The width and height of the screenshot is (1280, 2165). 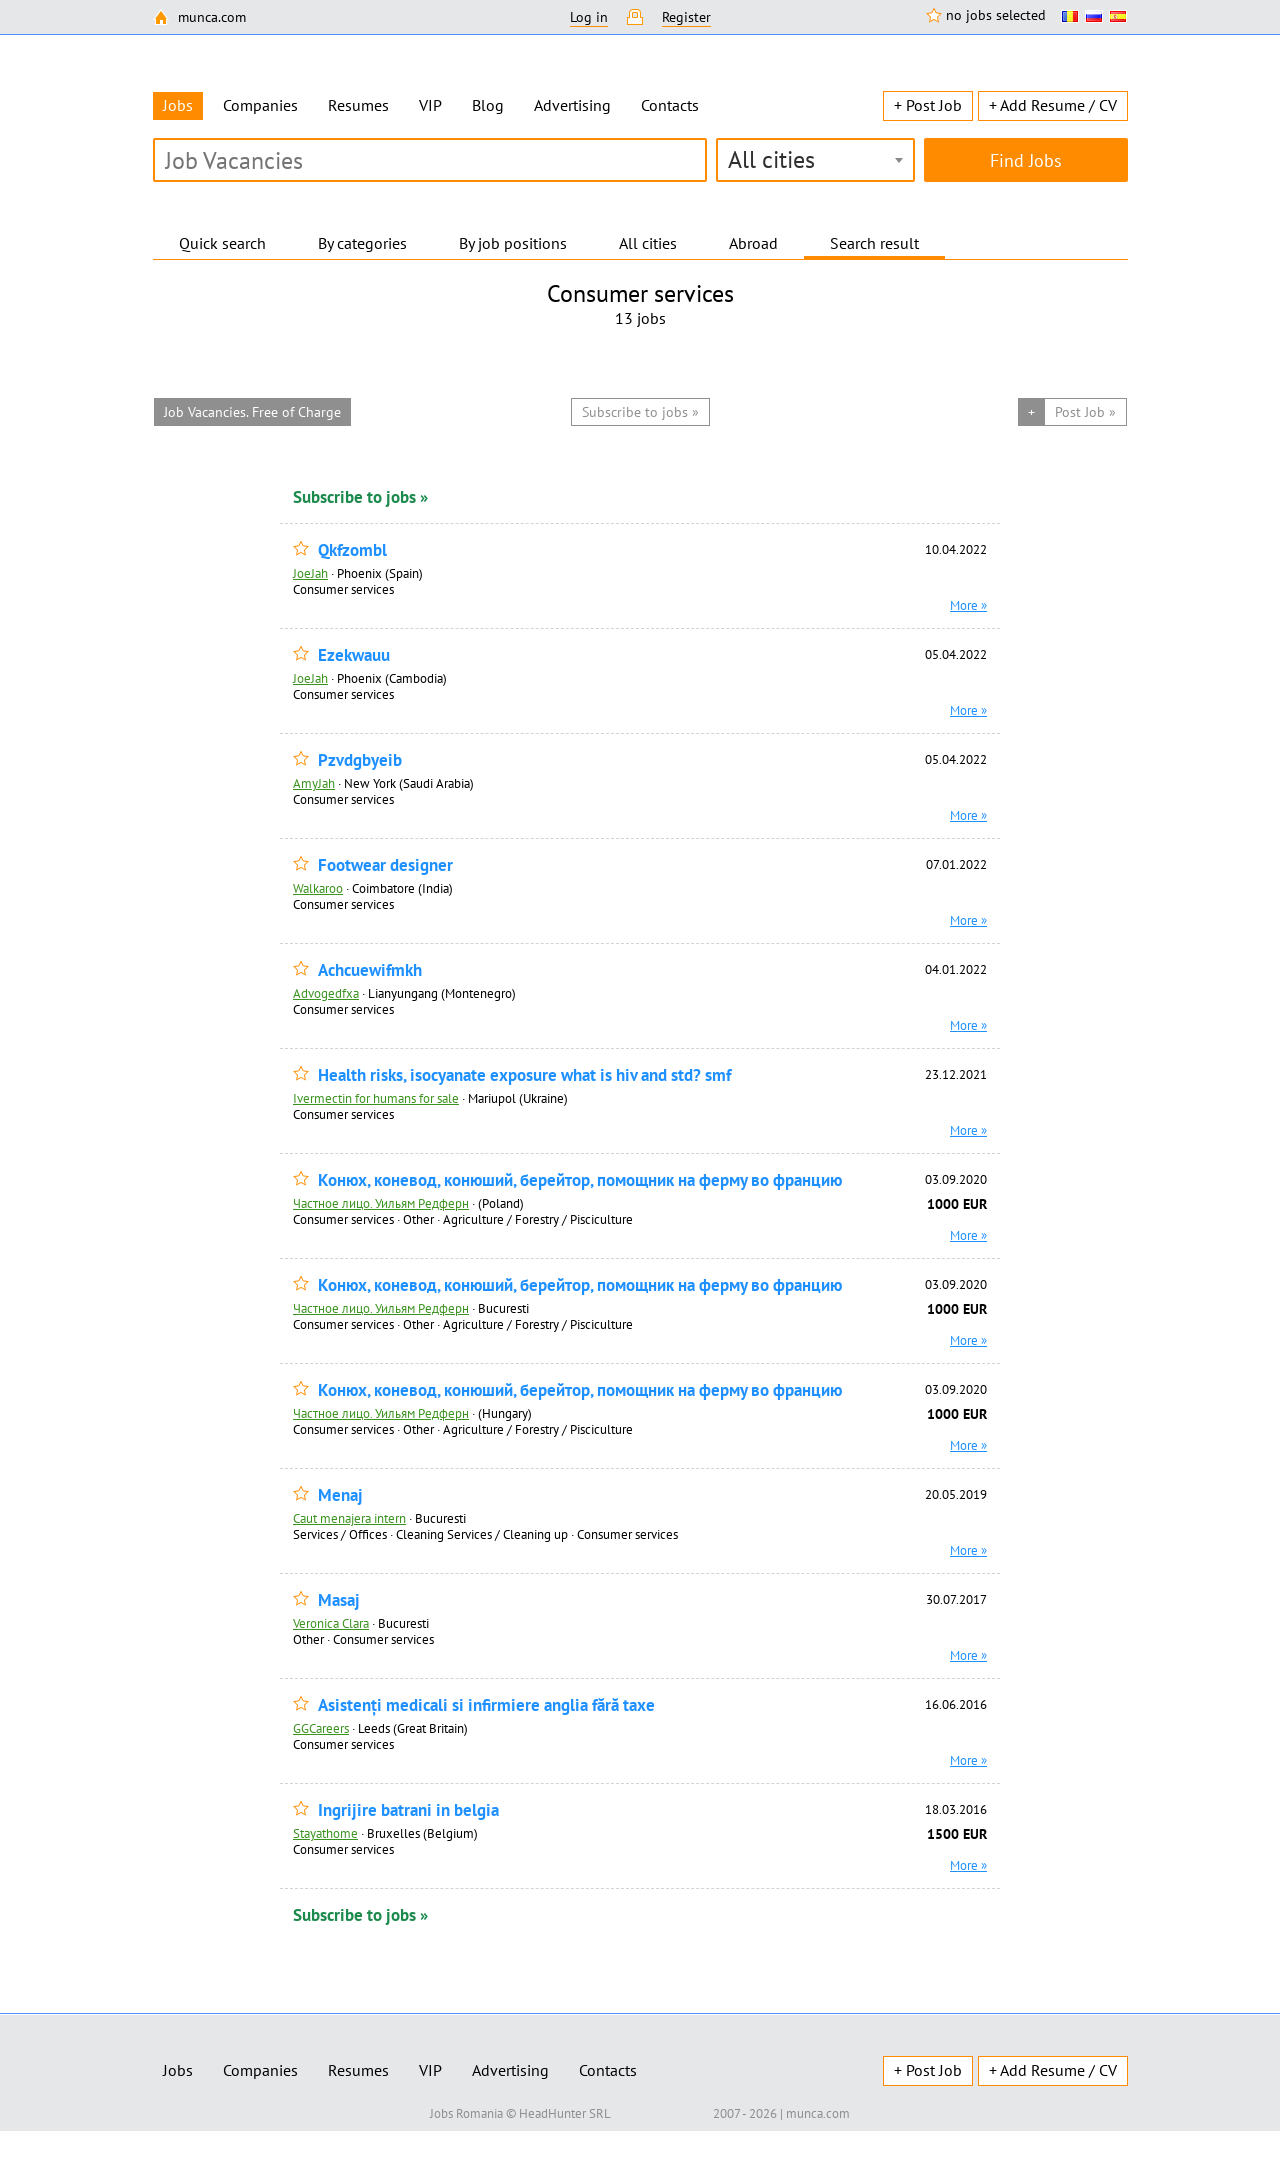 I want to click on Caut menajera intern, so click(x=349, y=1518).